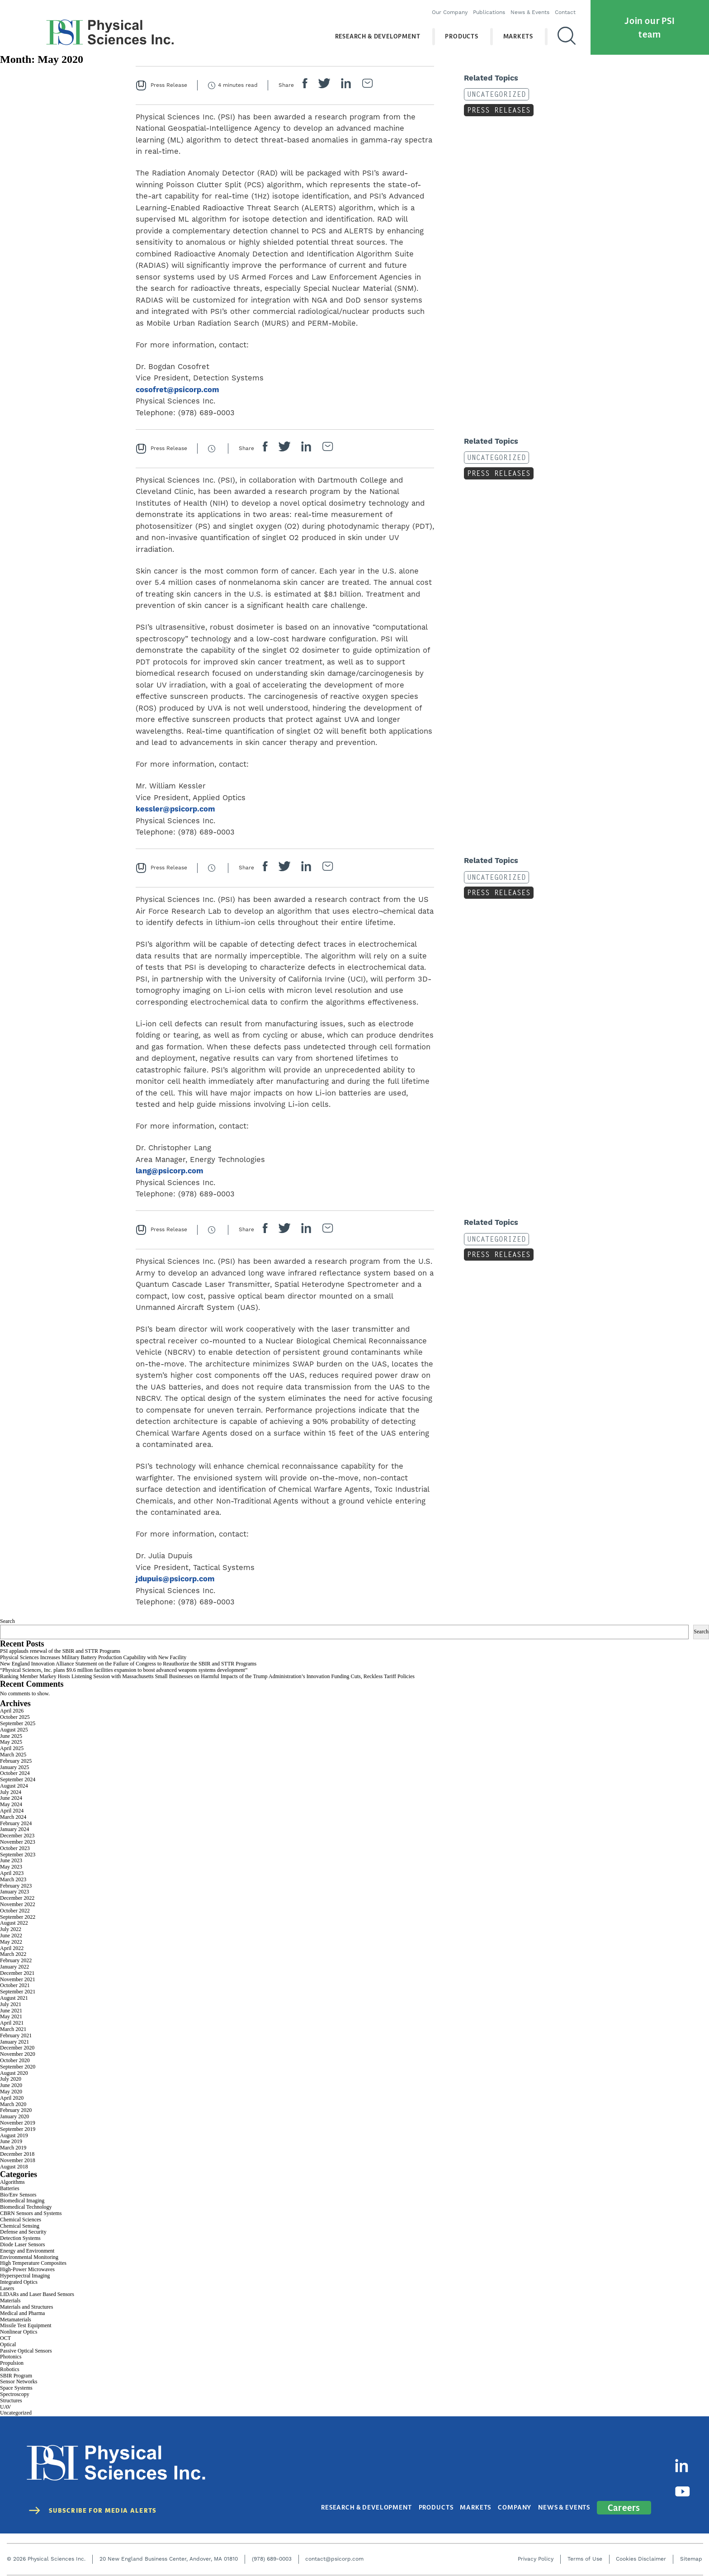 The image size is (709, 2576). Describe the element at coordinates (11, 2141) in the screenshot. I see `June 2019` at that location.